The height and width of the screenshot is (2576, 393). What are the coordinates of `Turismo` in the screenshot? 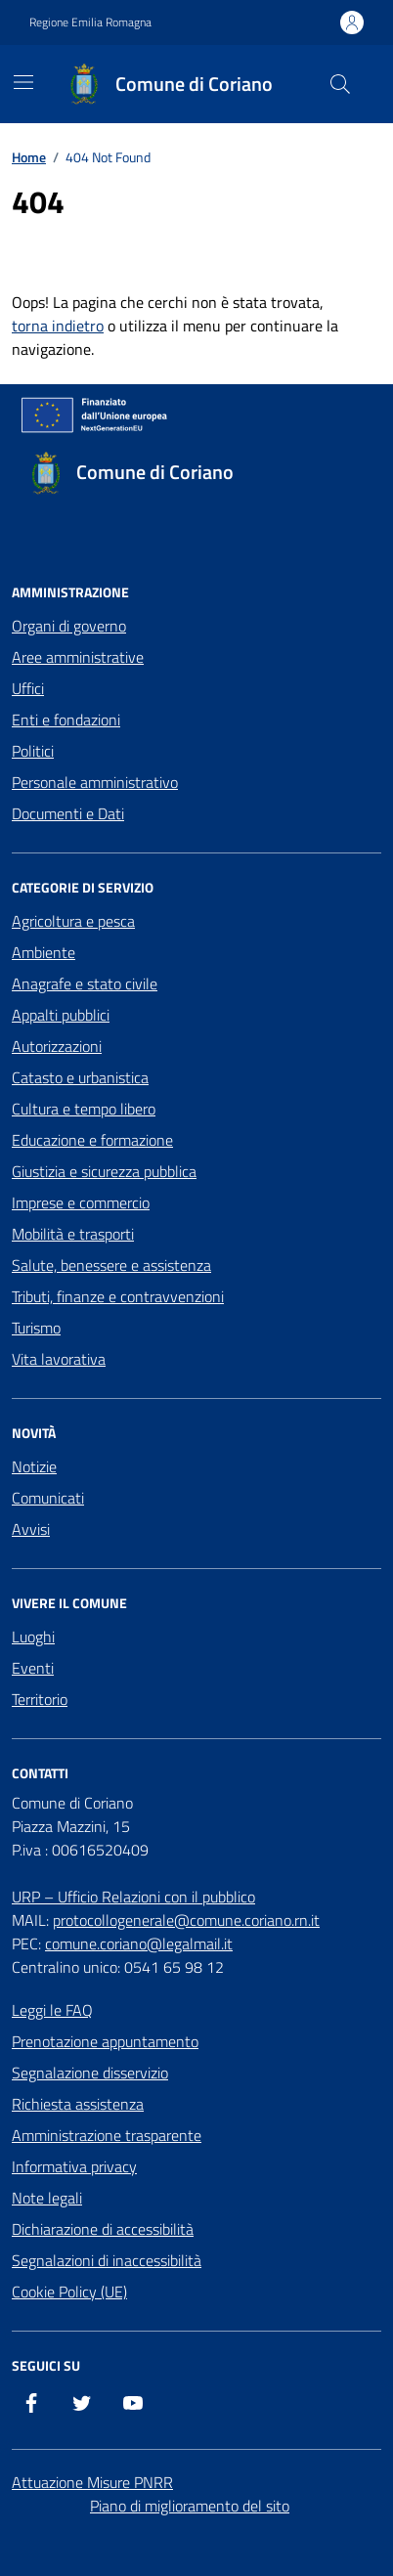 It's located at (36, 1327).